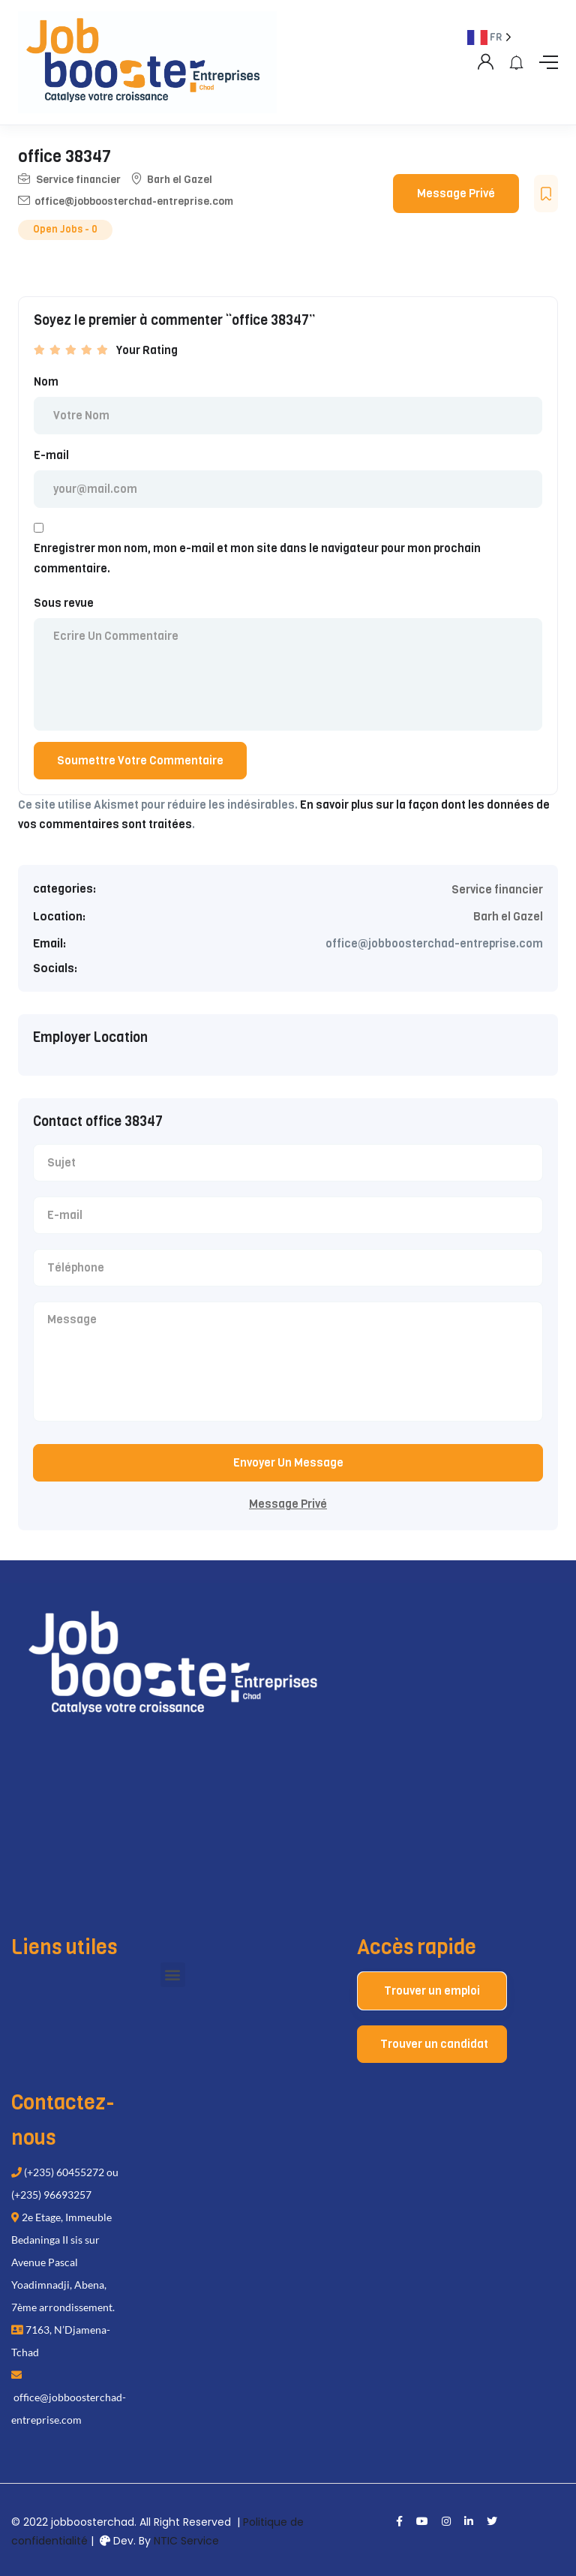 This screenshot has width=576, height=2576. Describe the element at coordinates (456, 193) in the screenshot. I see `Message Privé` at that location.